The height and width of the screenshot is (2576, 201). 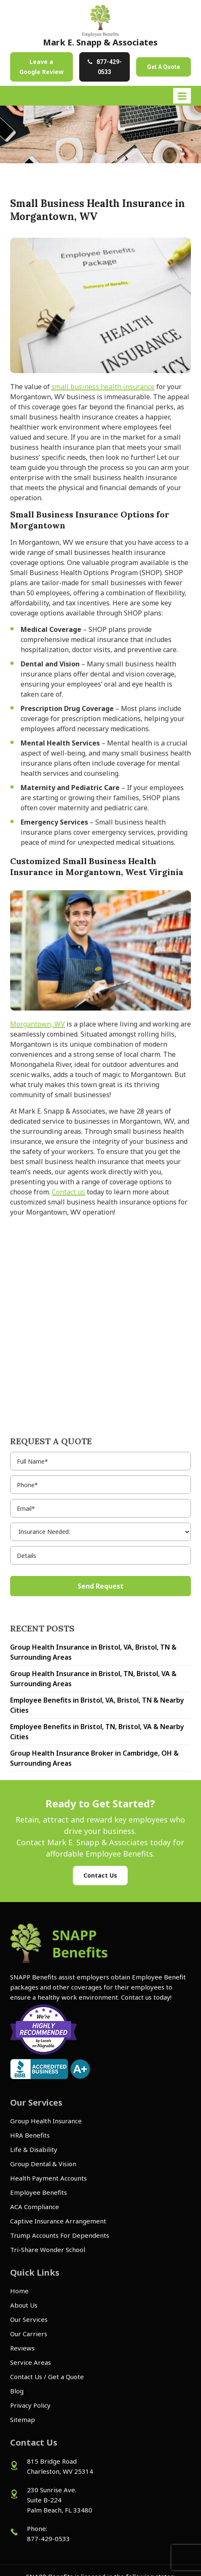 I want to click on Employee Benefits in Bristol, TN, Bristol, VA & Nearby Cities, so click(x=97, y=1731).